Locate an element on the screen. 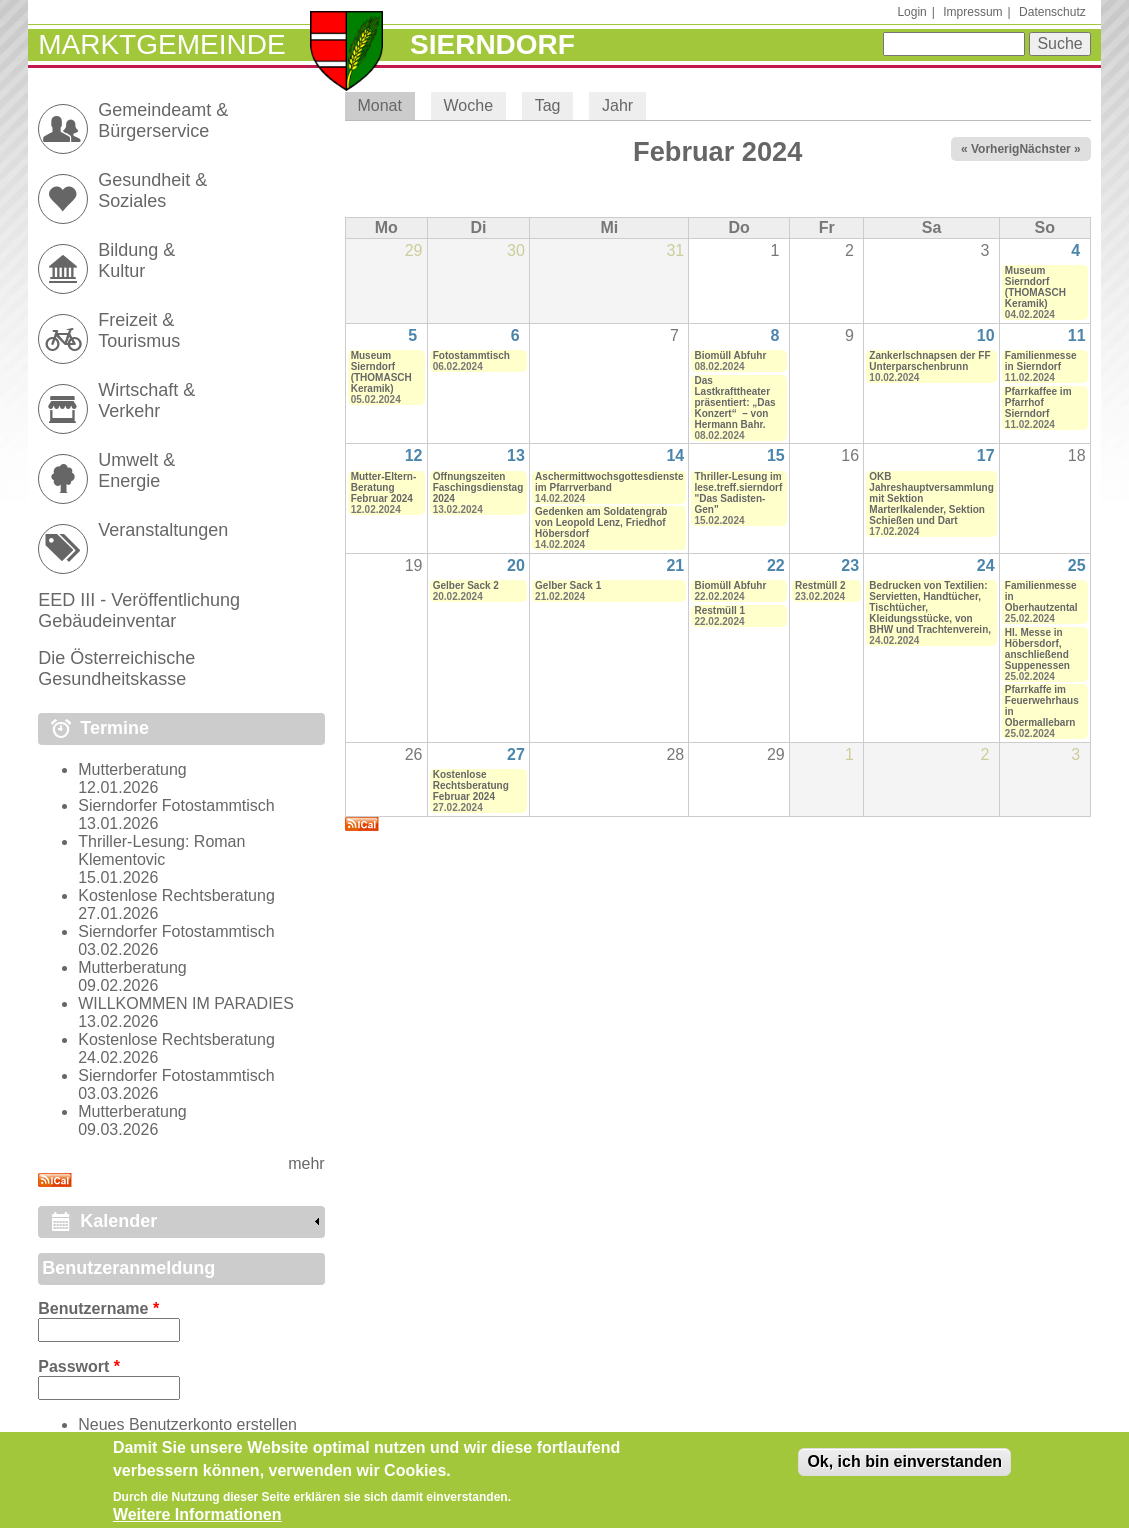 The height and width of the screenshot is (1528, 1129). Thriller-Lesung: Roman Klementovic is located at coordinates (161, 850).